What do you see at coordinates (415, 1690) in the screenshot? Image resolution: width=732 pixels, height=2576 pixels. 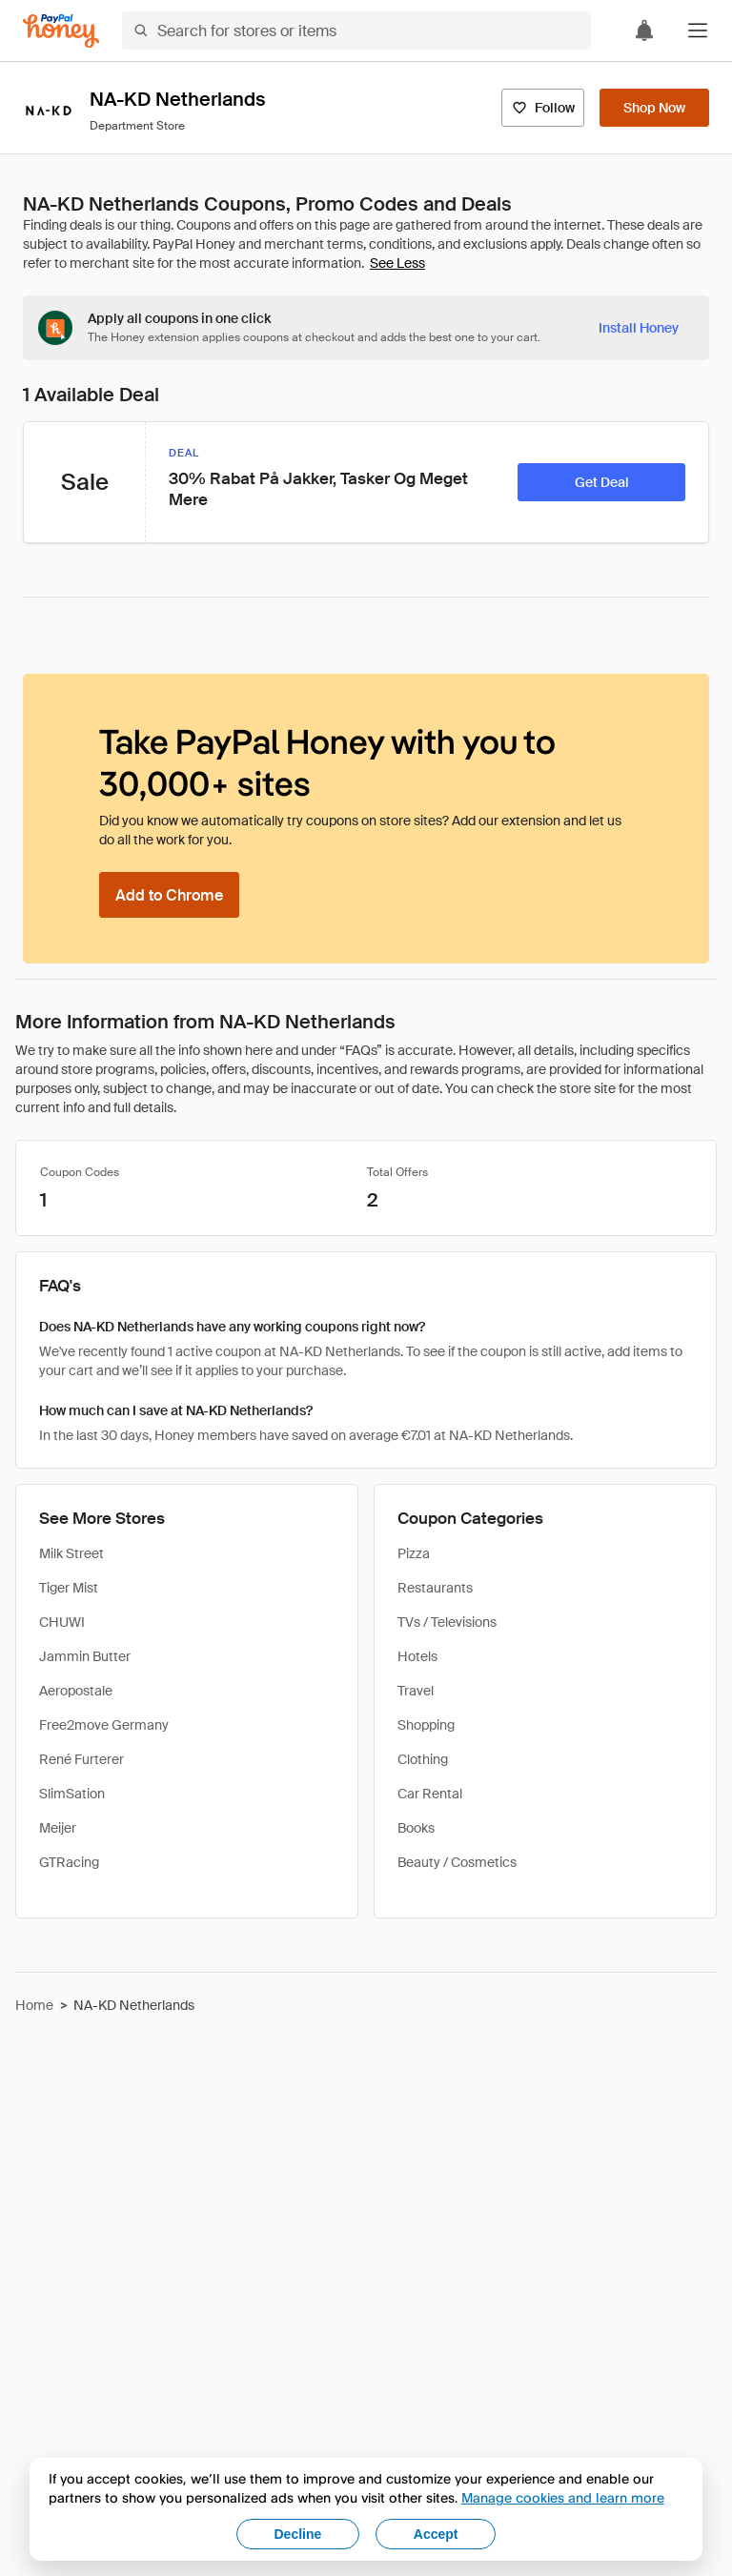 I see `Travel` at bounding box center [415, 1690].